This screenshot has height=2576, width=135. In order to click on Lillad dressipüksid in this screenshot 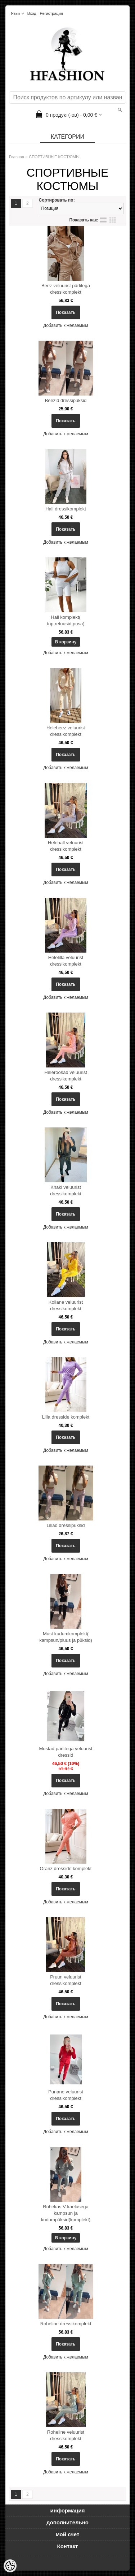, I will do `click(65, 1525)`.